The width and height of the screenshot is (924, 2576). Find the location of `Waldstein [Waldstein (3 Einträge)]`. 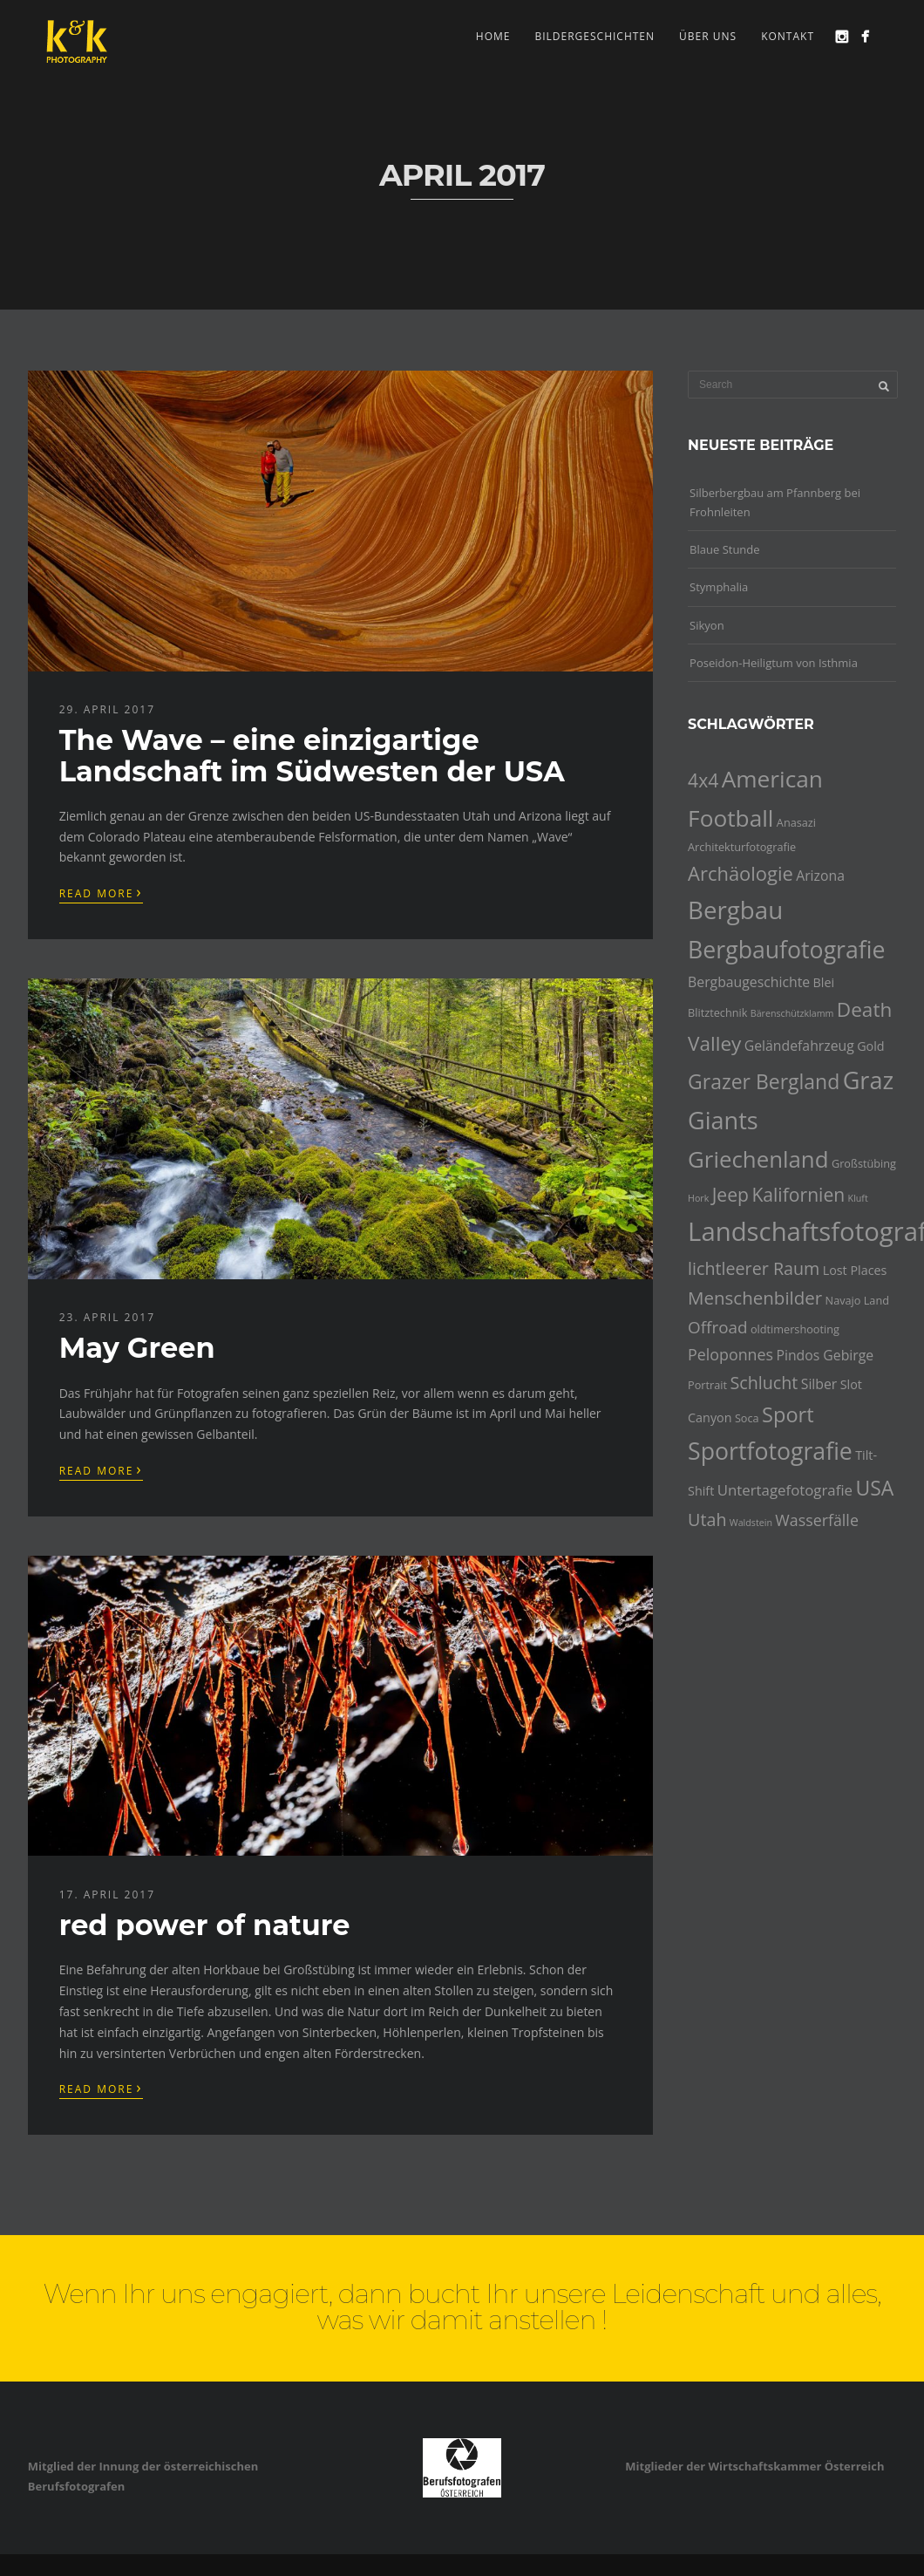

Waldstein [Waldstein (3 Einträge)] is located at coordinates (751, 1522).